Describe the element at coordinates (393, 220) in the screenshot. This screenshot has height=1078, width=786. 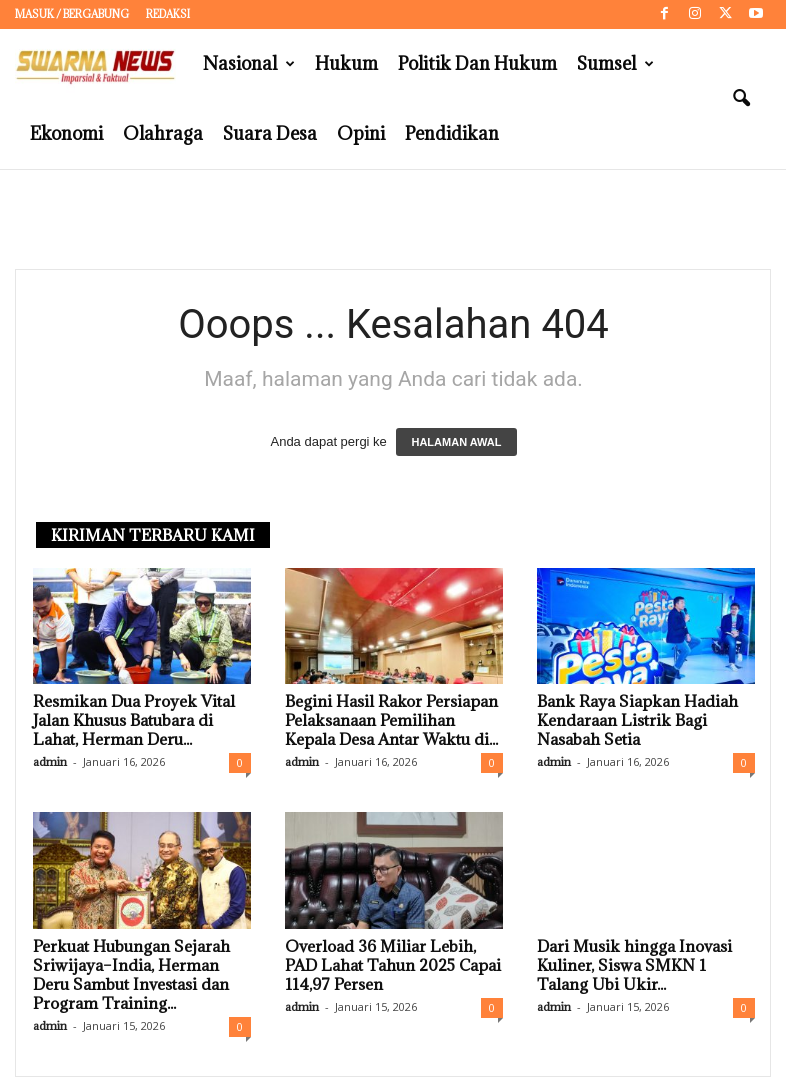
I see `[Advertisement]` at that location.